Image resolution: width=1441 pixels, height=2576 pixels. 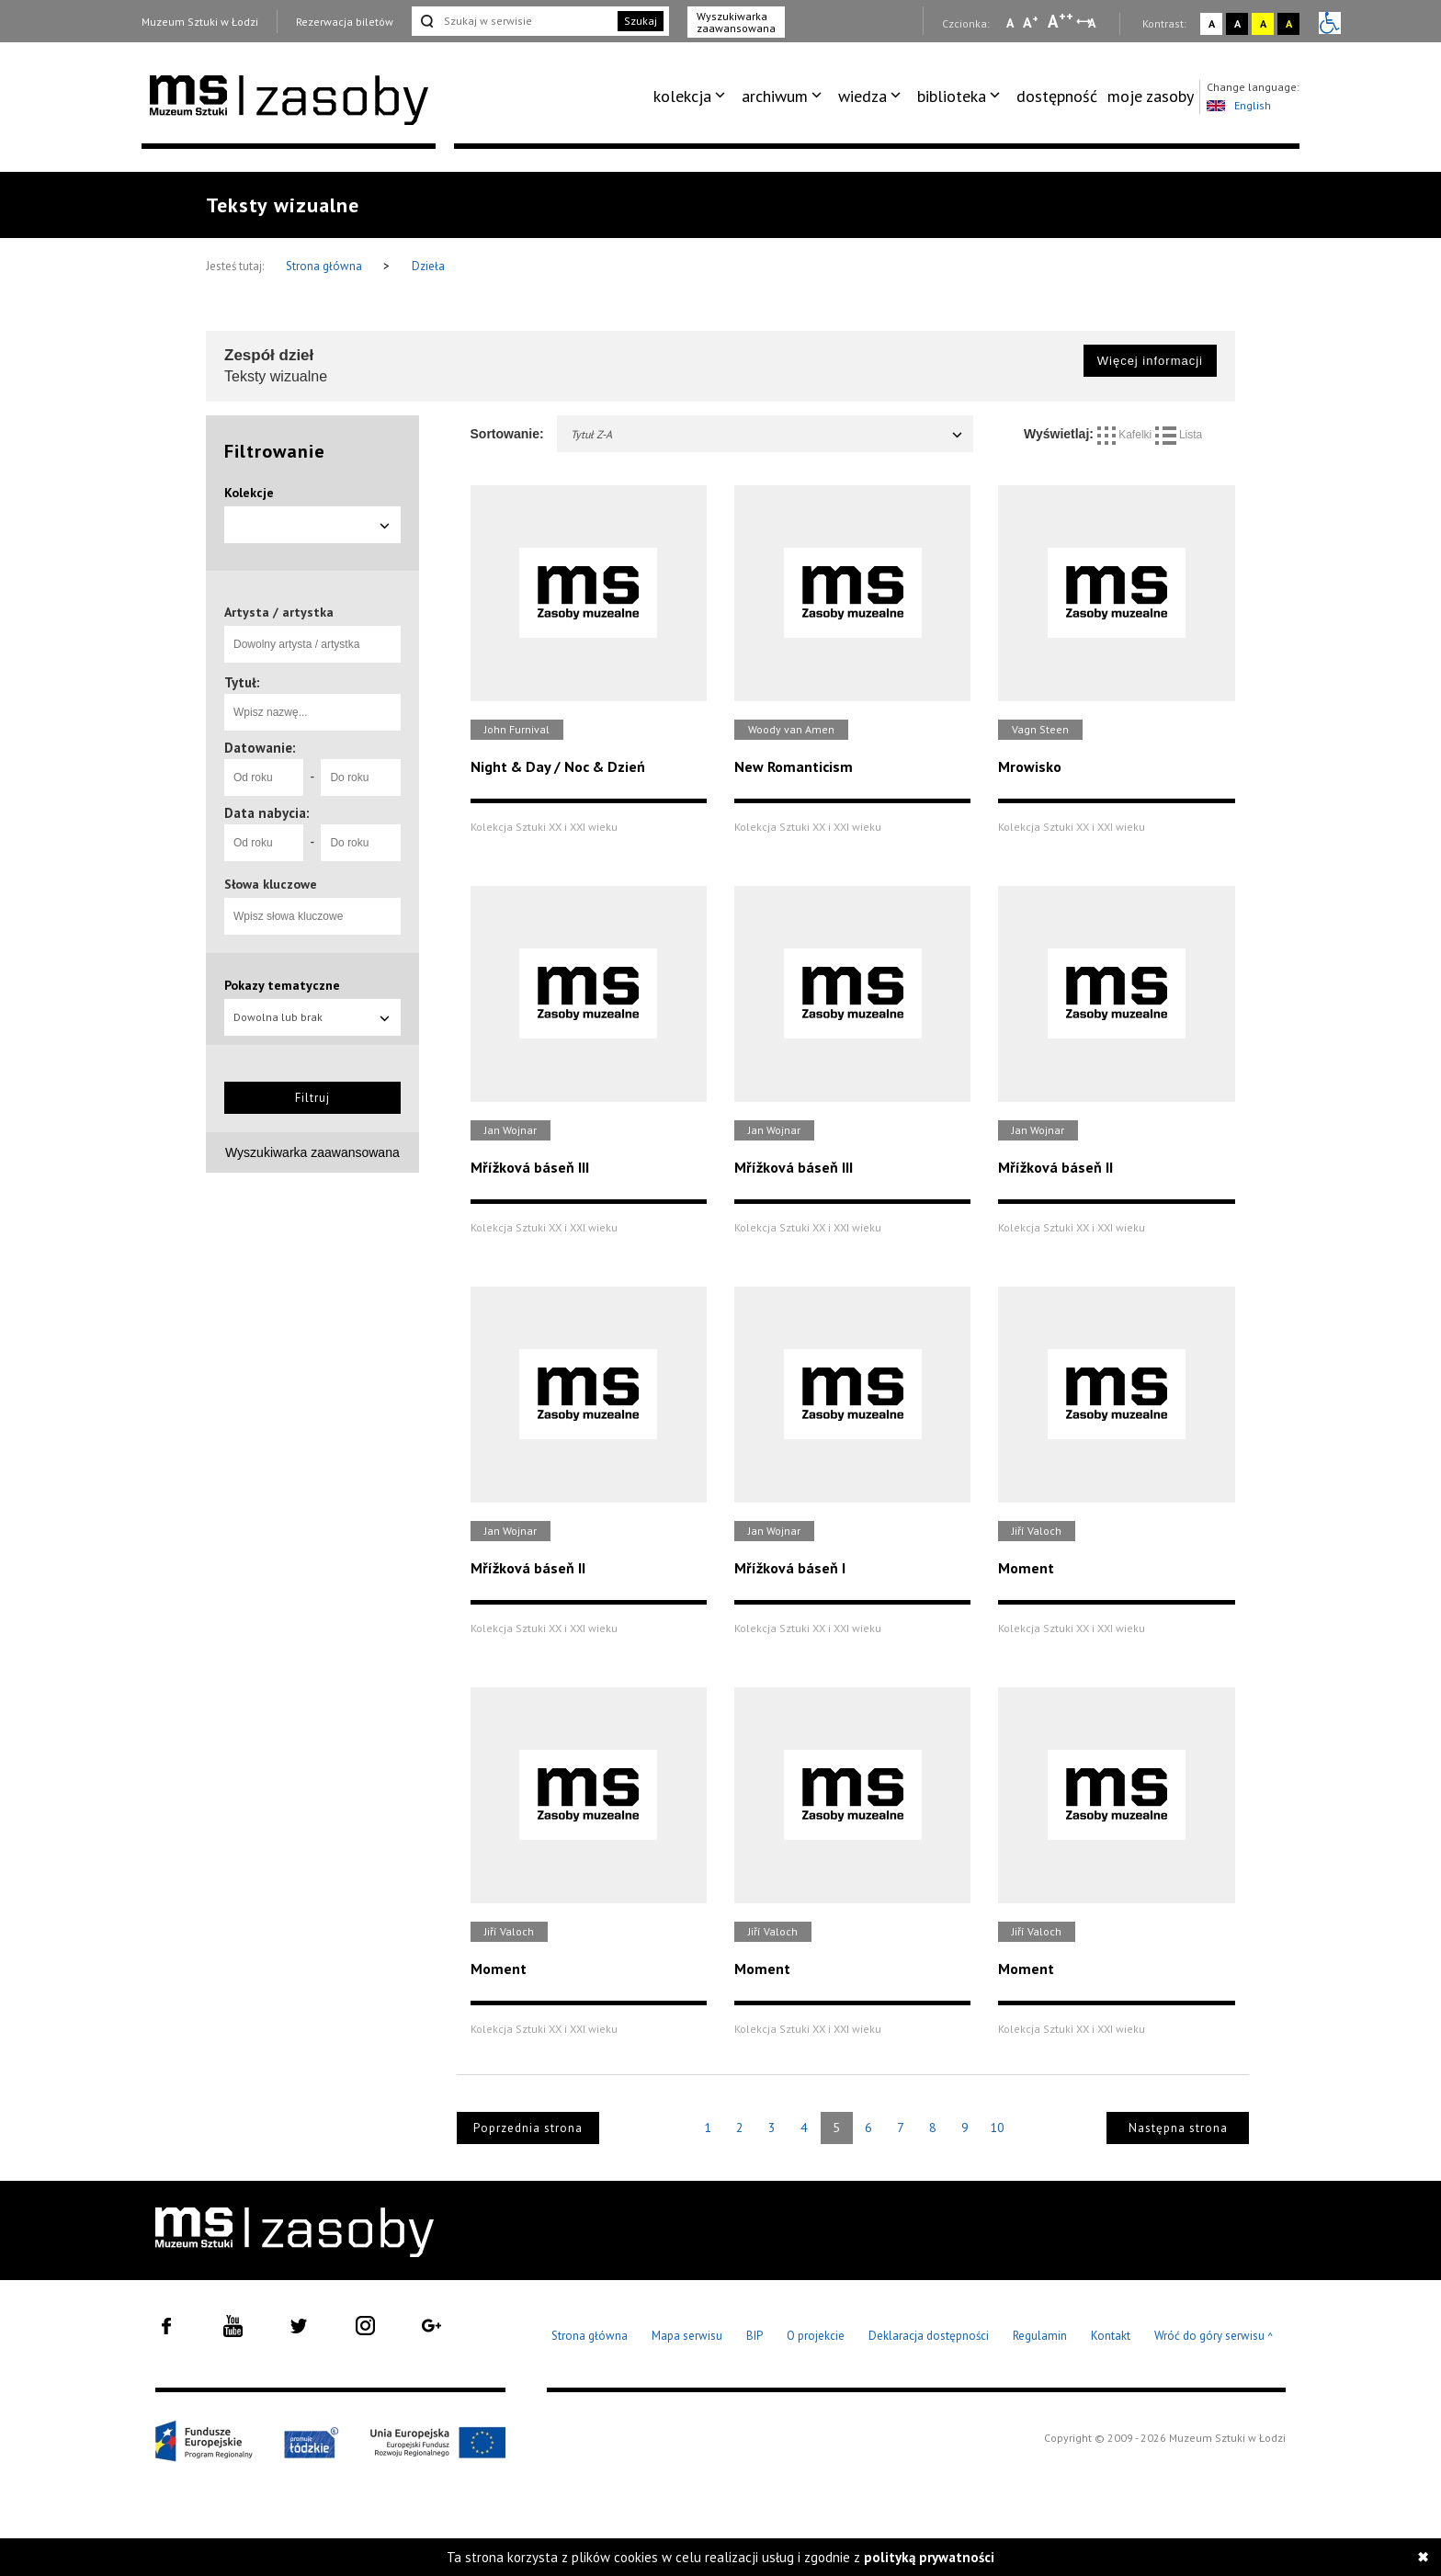 I want to click on moje zasoby, so click(x=1150, y=96).